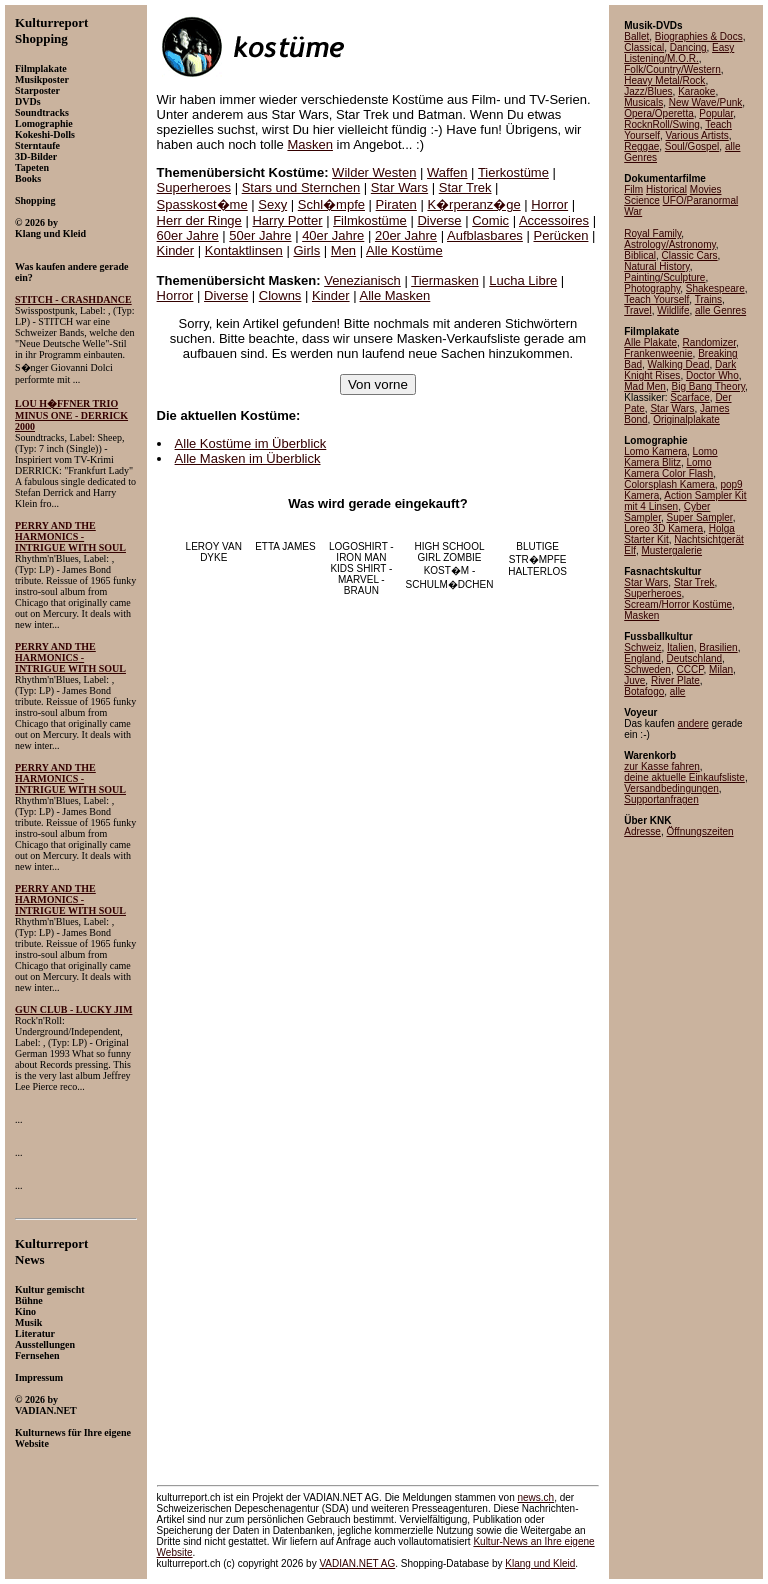  What do you see at coordinates (394, 295) in the screenshot?
I see `Alle Masken` at bounding box center [394, 295].